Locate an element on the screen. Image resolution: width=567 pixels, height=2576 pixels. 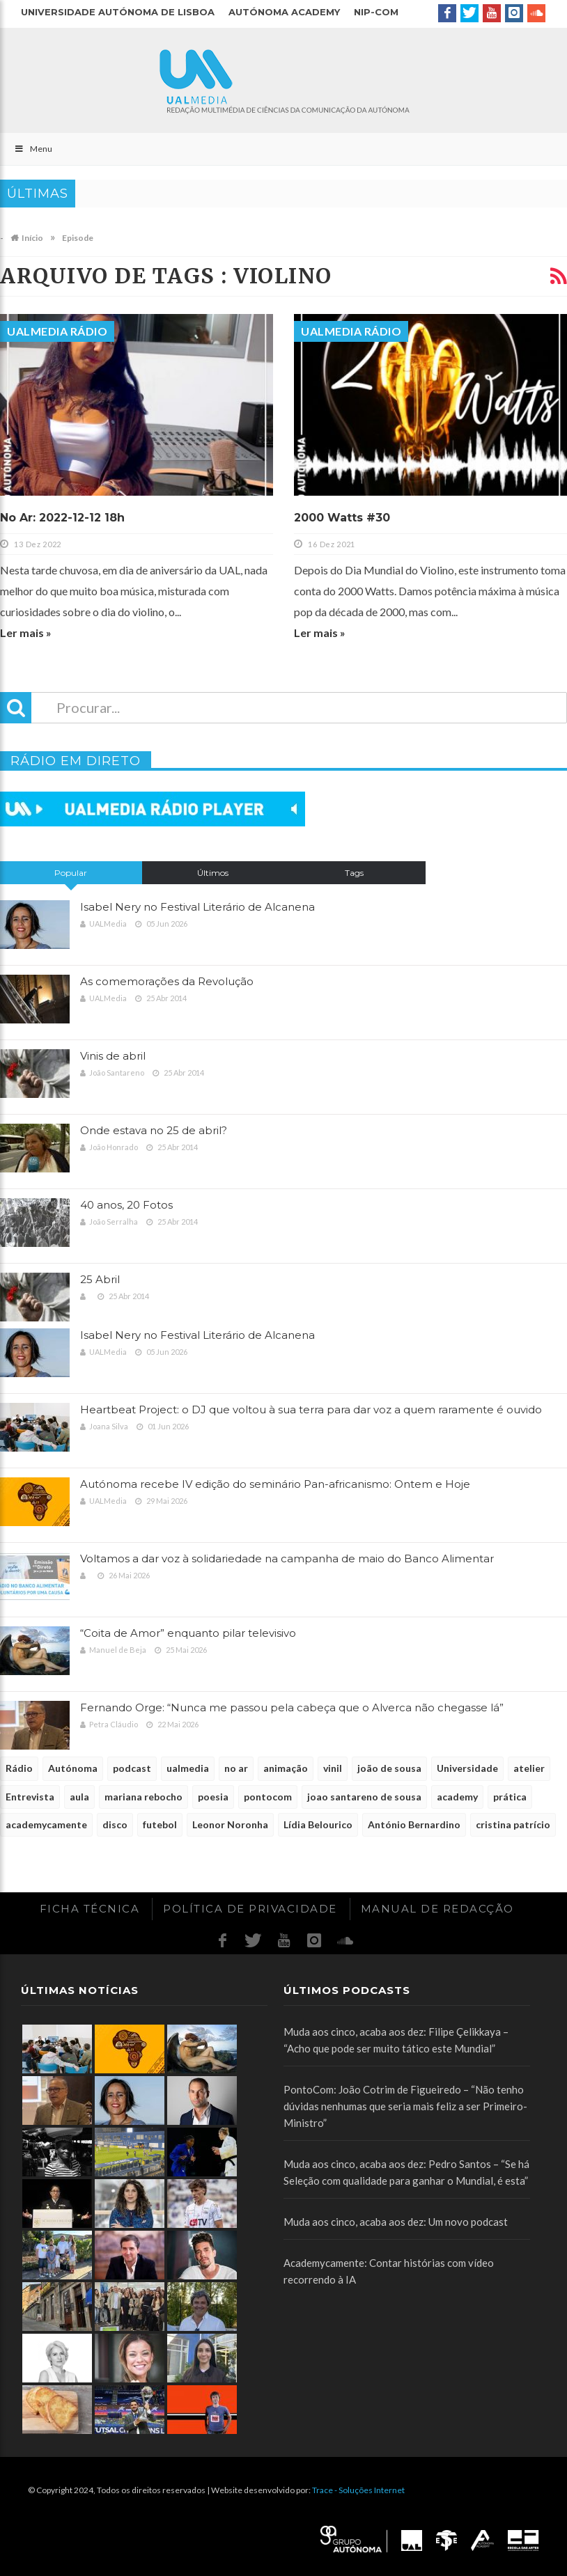
Heartbeat Project: o DJ que voltou à sua terra para dar voz a quem raramente é ouvido is located at coordinates (311, 1409).